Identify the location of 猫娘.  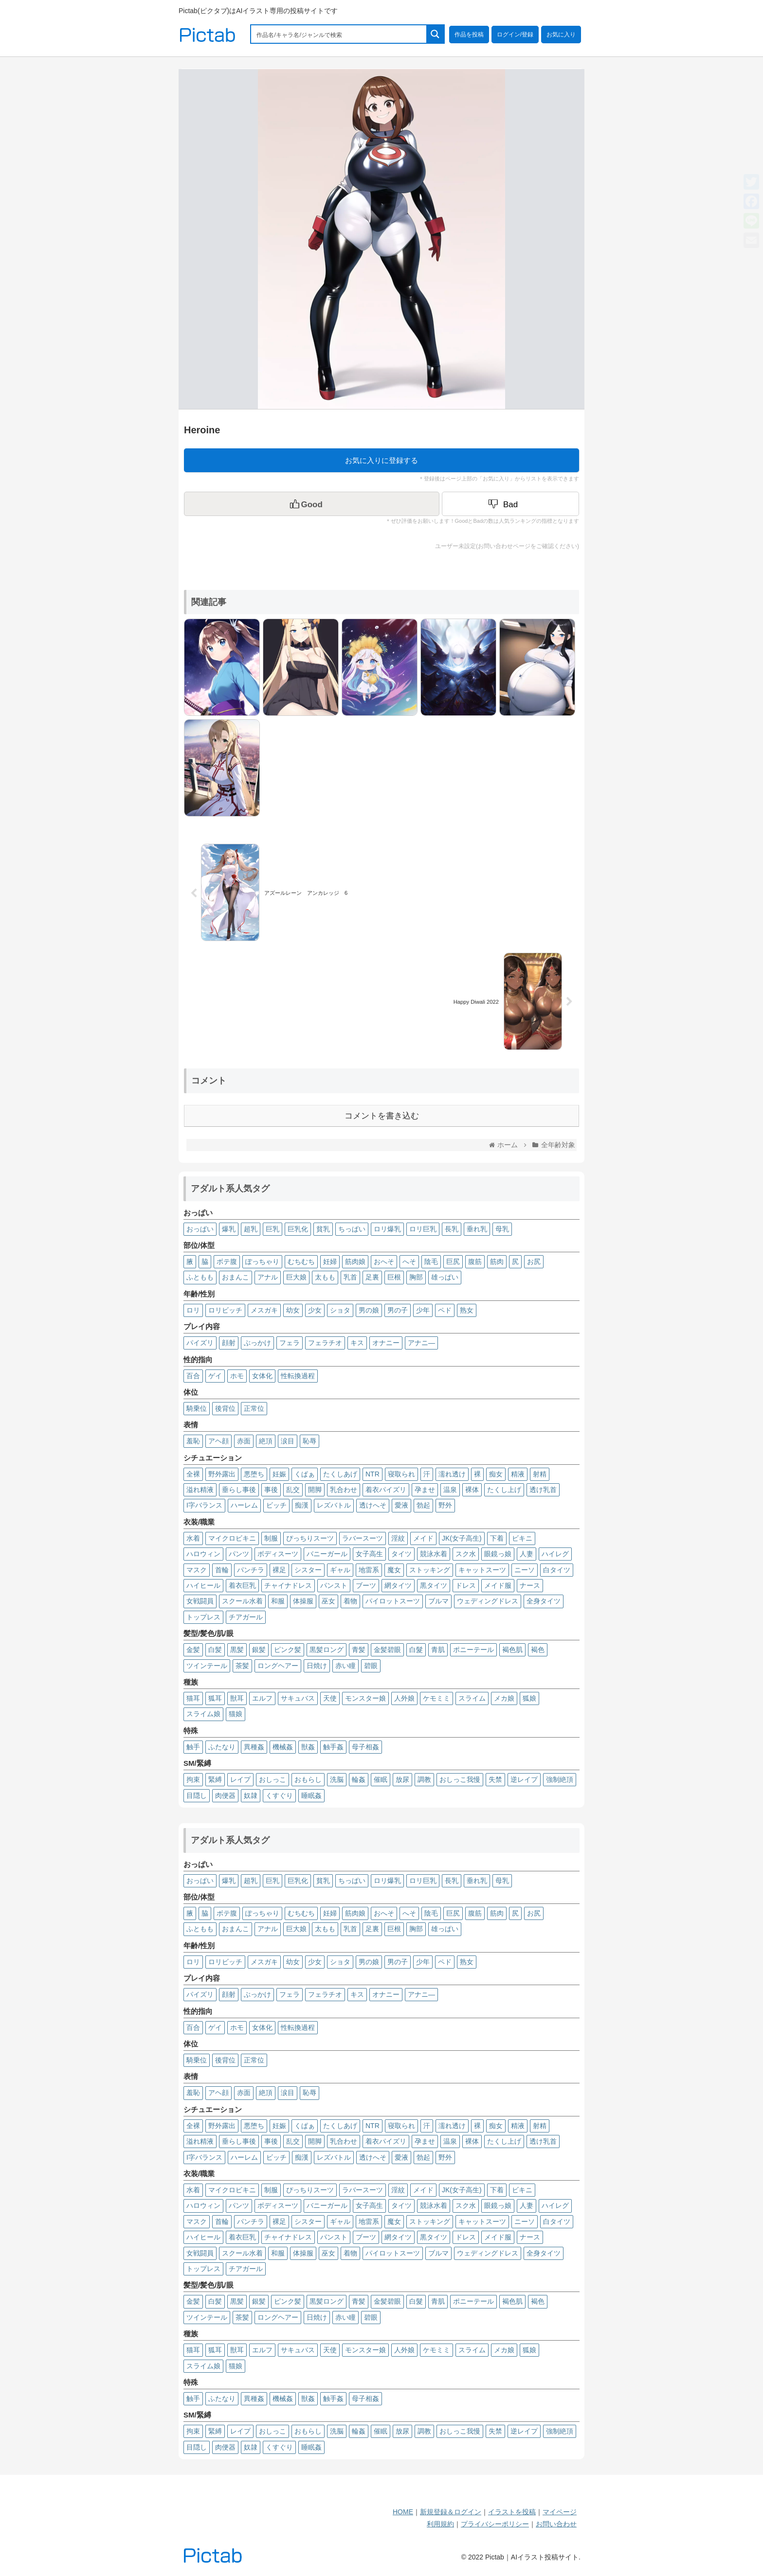
(235, 1714).